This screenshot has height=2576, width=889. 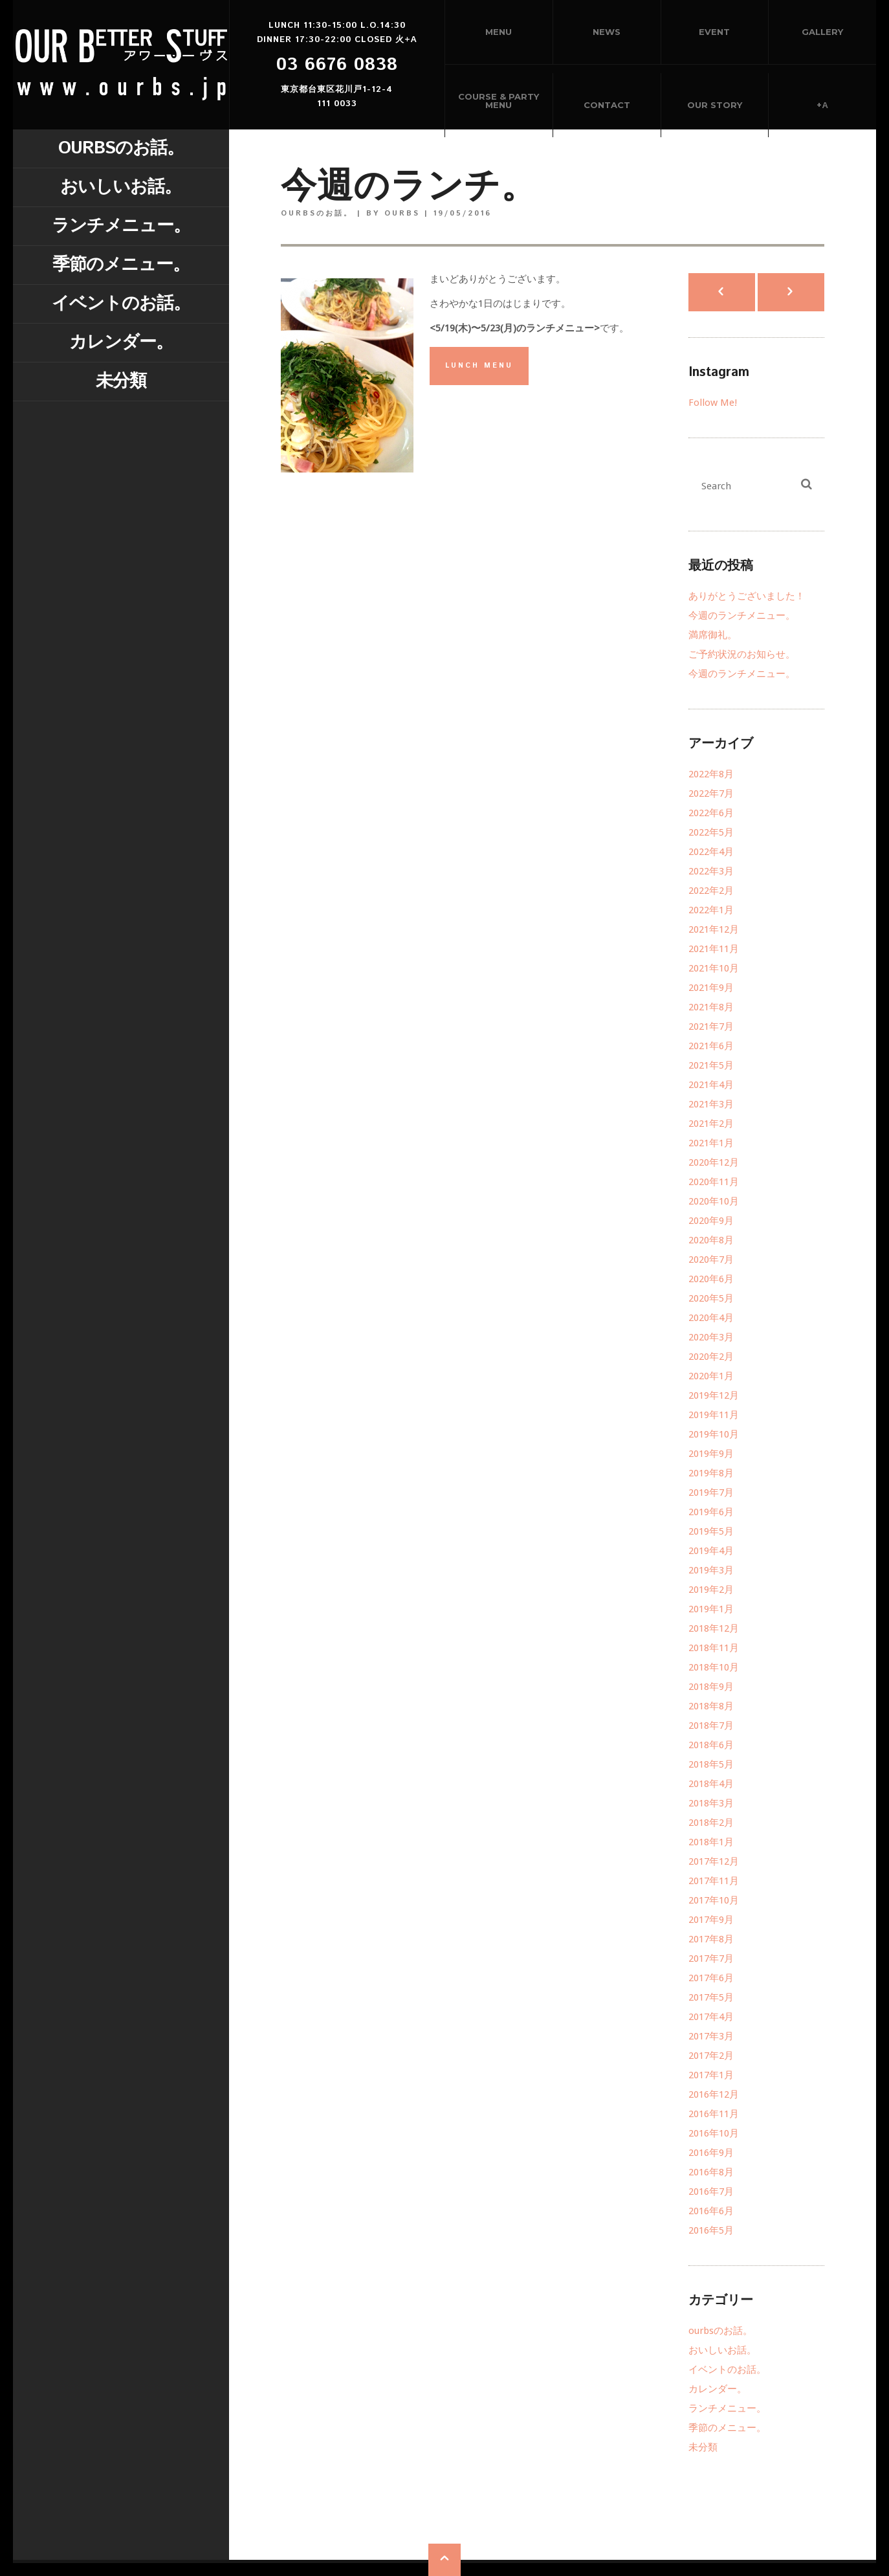 What do you see at coordinates (711, 1356) in the screenshot?
I see `2020年2月` at bounding box center [711, 1356].